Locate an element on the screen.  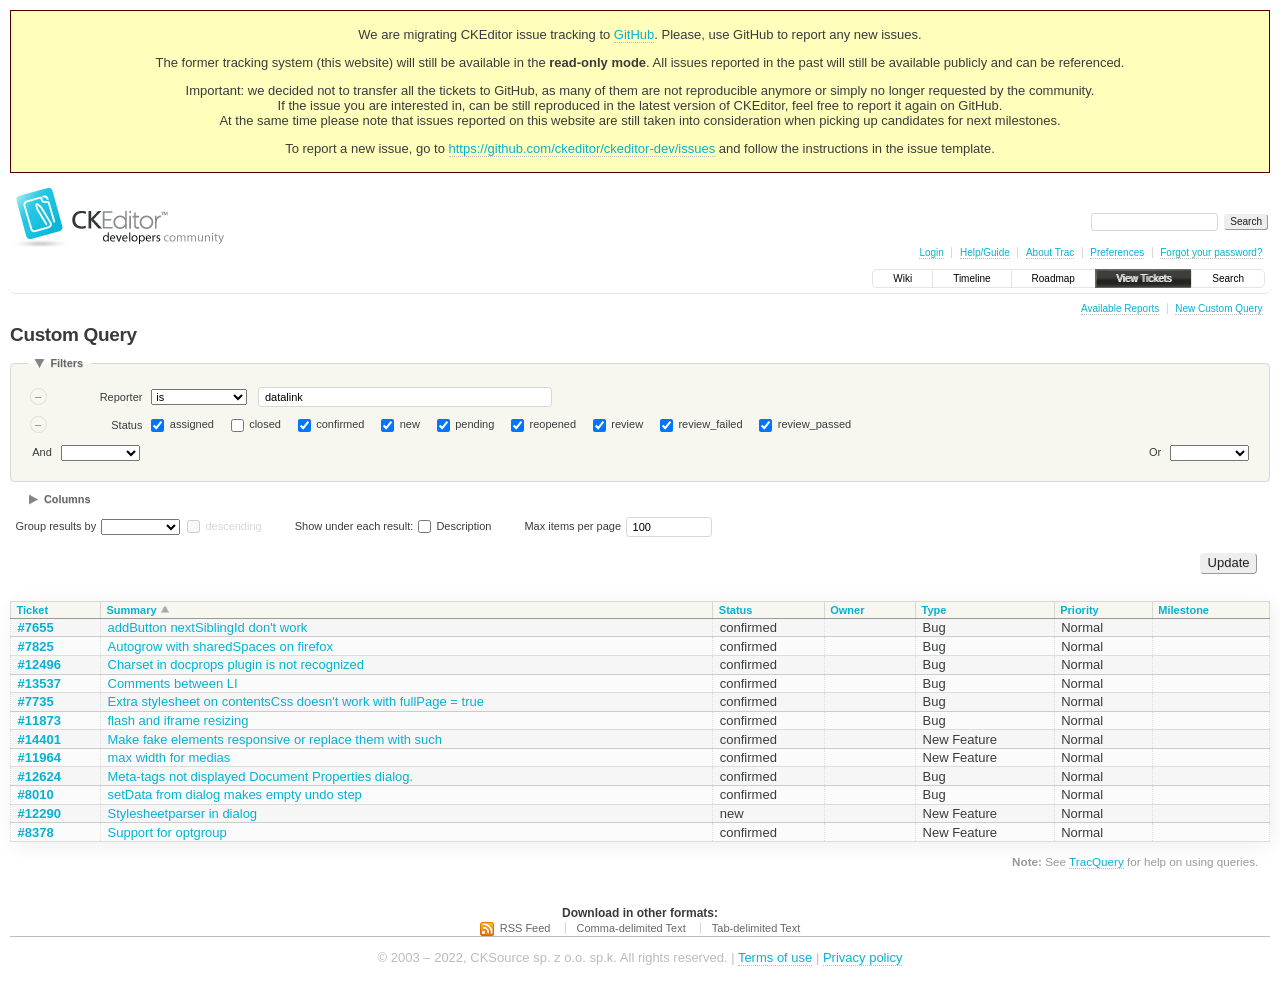
Group results by is located at coordinates (56, 526).